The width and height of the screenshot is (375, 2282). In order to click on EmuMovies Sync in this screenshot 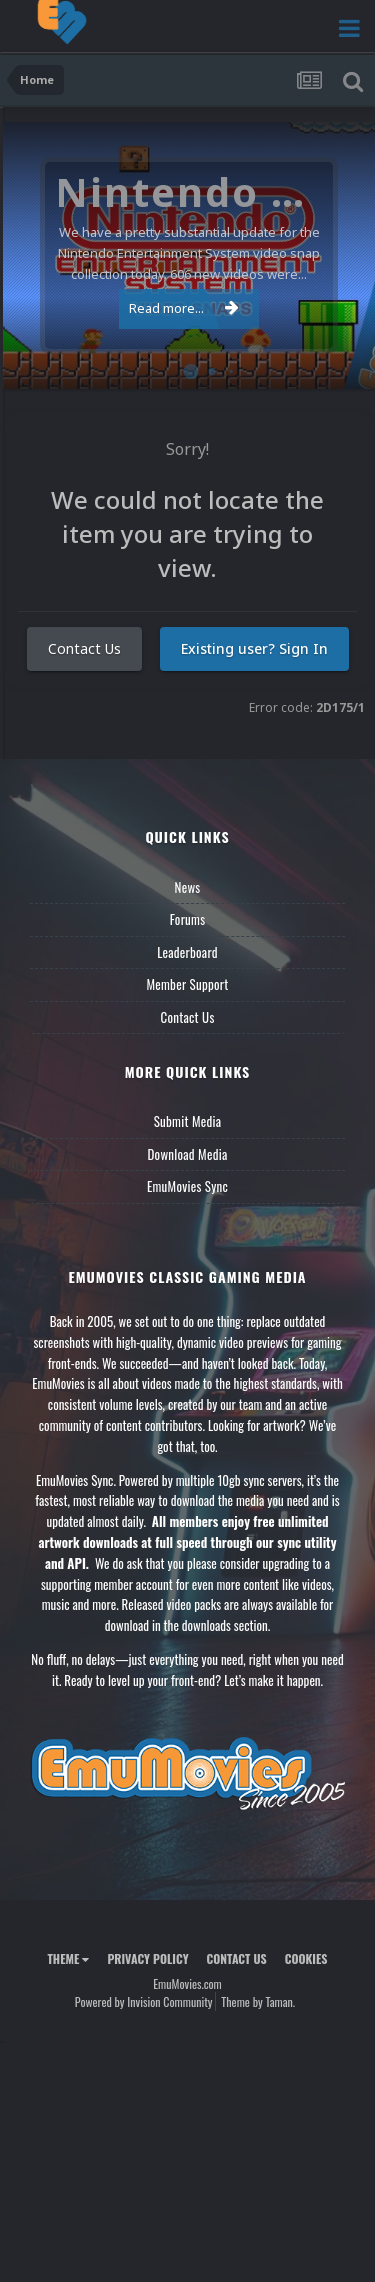, I will do `click(187, 1186)`.